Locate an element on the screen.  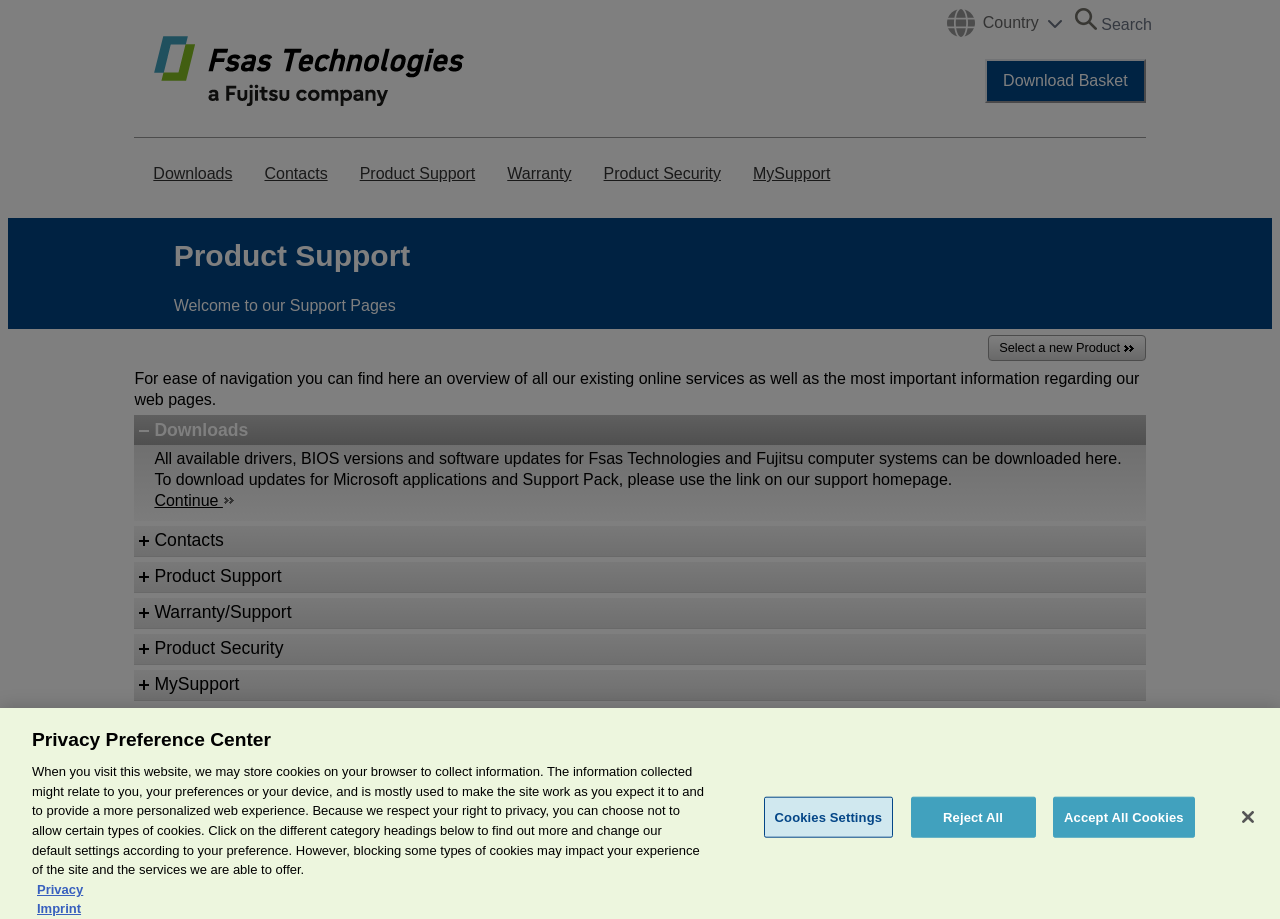
Cookies Settings [Cookies Settings, Opens the preference center dialog] is located at coordinates (829, 827).